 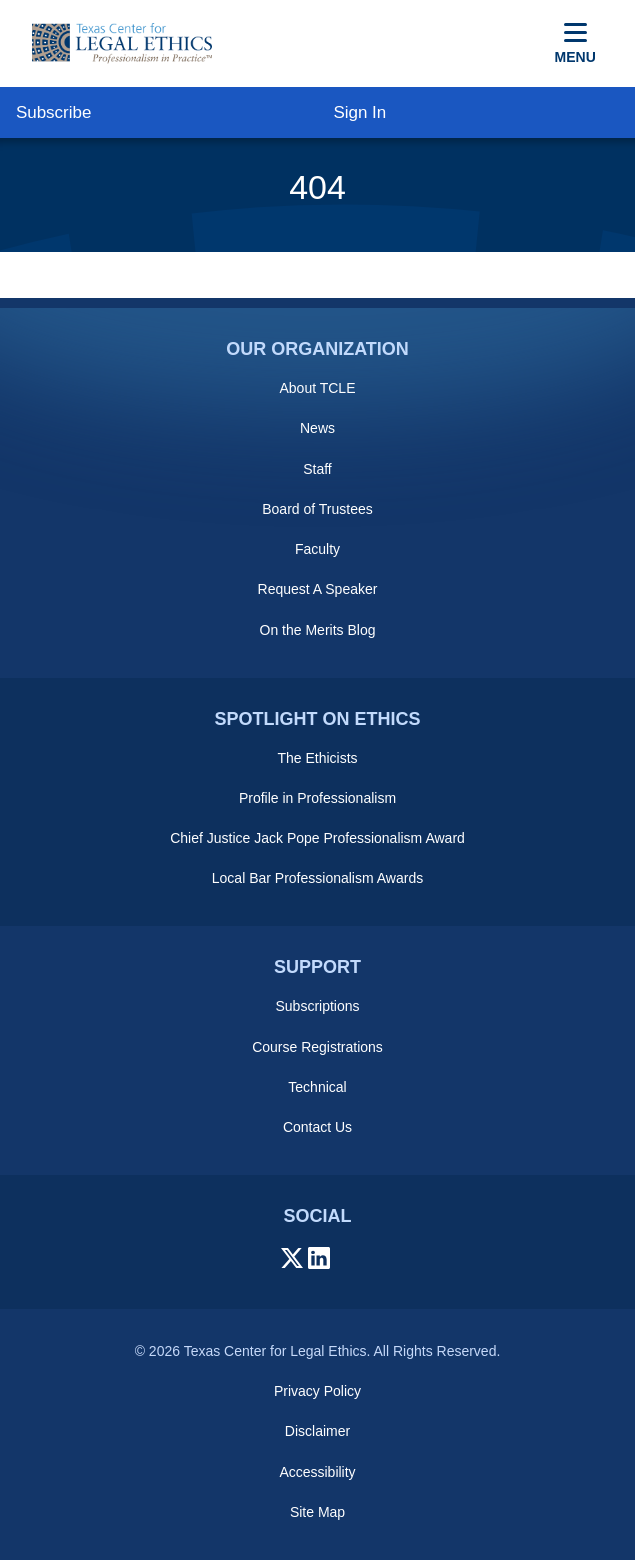 I want to click on Faculty, so click(x=317, y=549).